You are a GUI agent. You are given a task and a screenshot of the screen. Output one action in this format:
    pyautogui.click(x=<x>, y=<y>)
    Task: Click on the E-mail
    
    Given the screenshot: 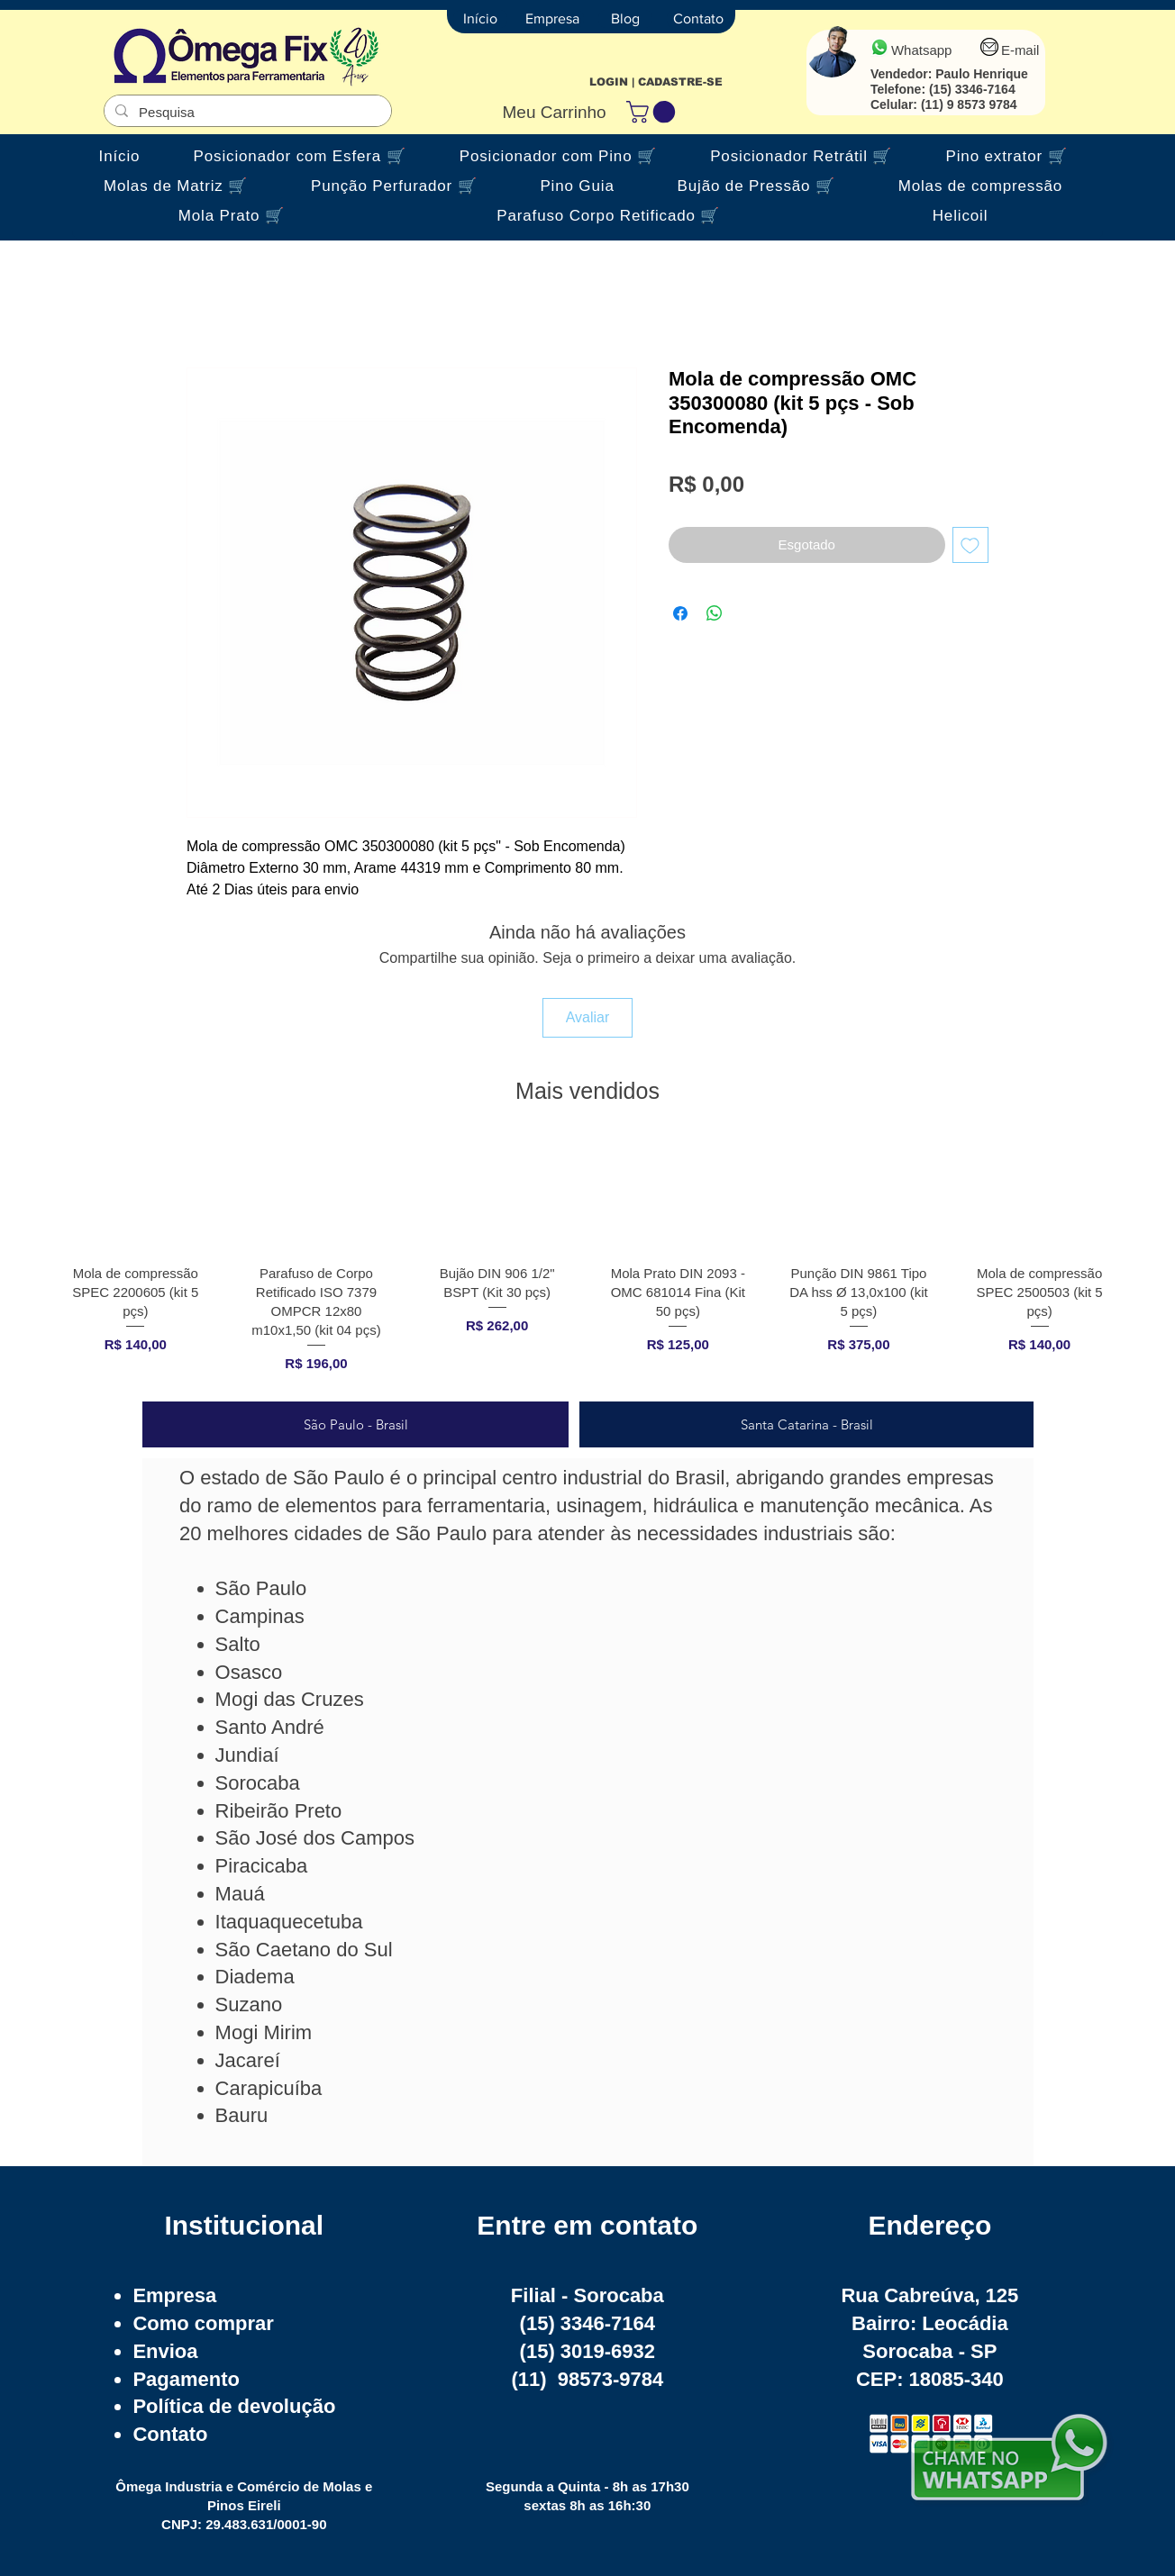 What is the action you would take?
    pyautogui.click(x=1020, y=50)
    